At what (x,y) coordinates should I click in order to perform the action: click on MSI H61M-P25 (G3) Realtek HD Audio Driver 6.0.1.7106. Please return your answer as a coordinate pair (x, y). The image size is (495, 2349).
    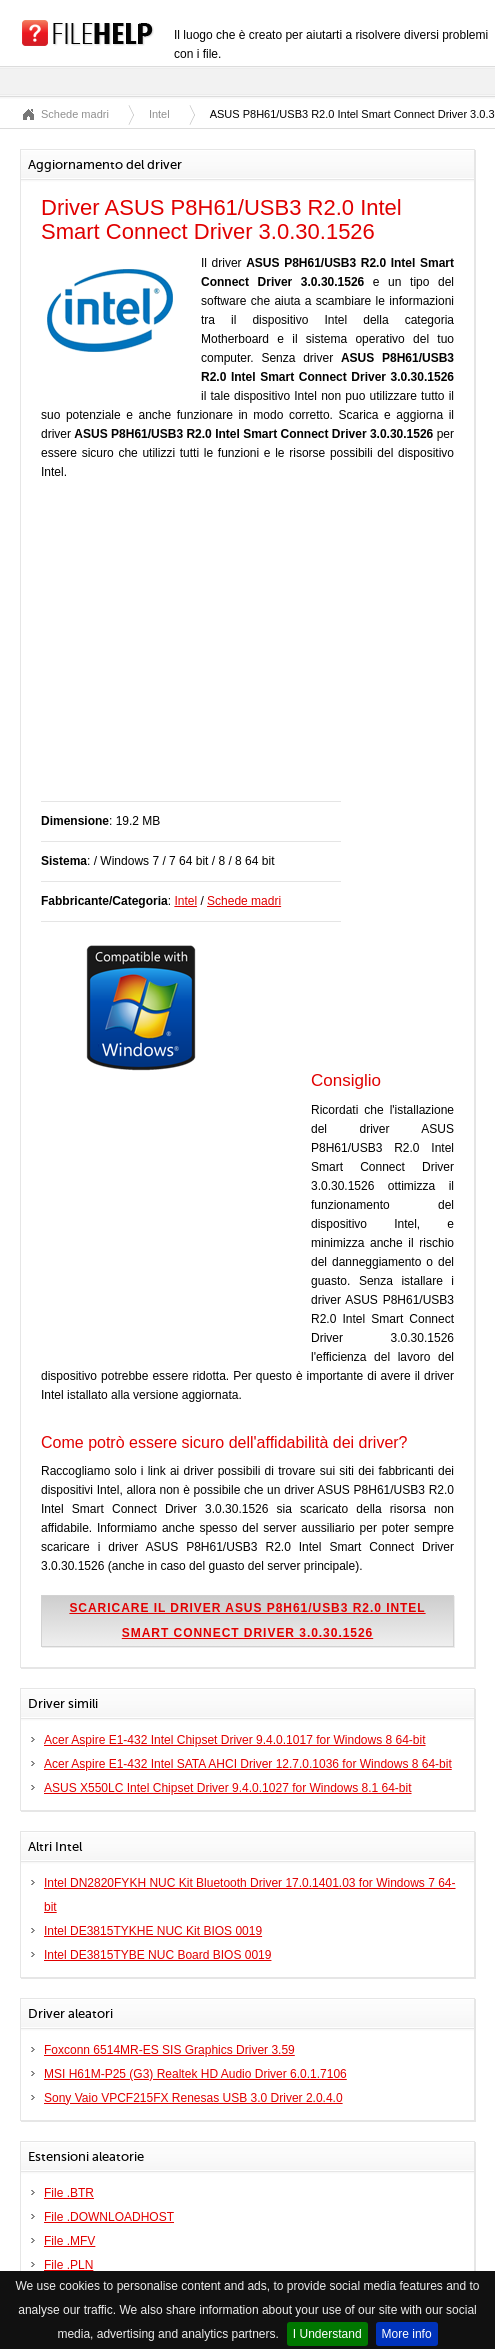
    Looking at the image, I should click on (195, 2074).